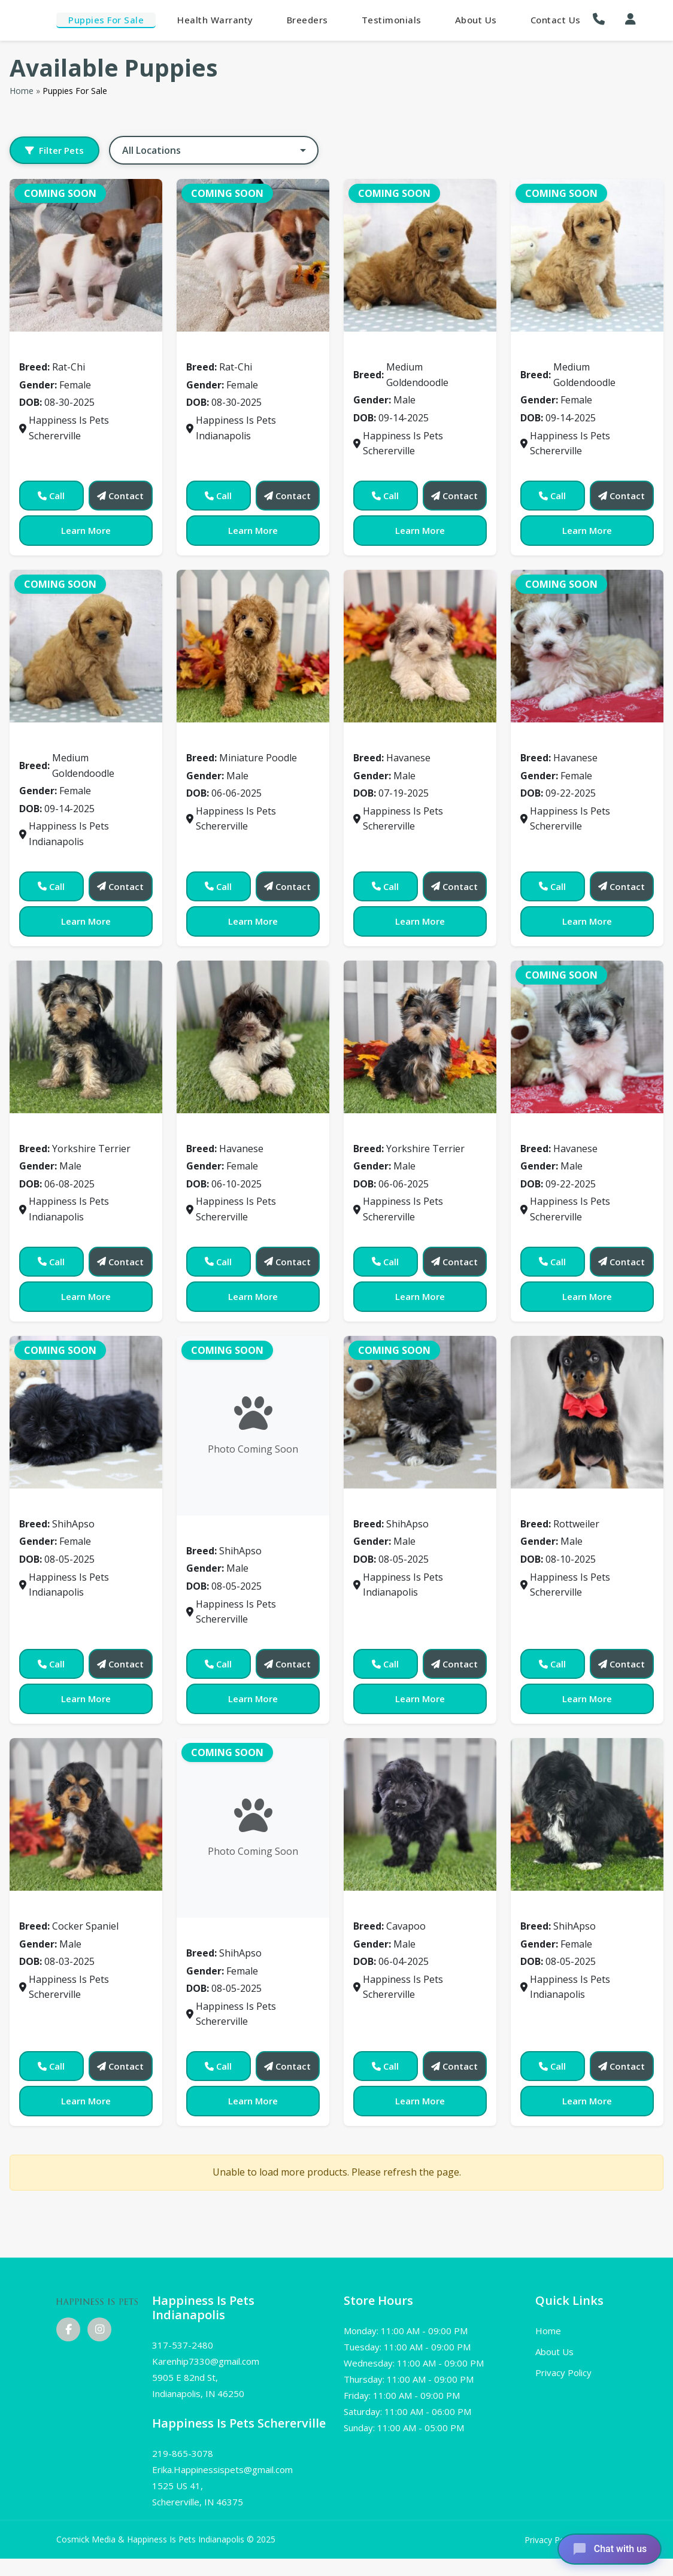 The width and height of the screenshot is (673, 2576). Describe the element at coordinates (66, 1130) in the screenshot. I see `Yorkshire Terrier` at that location.